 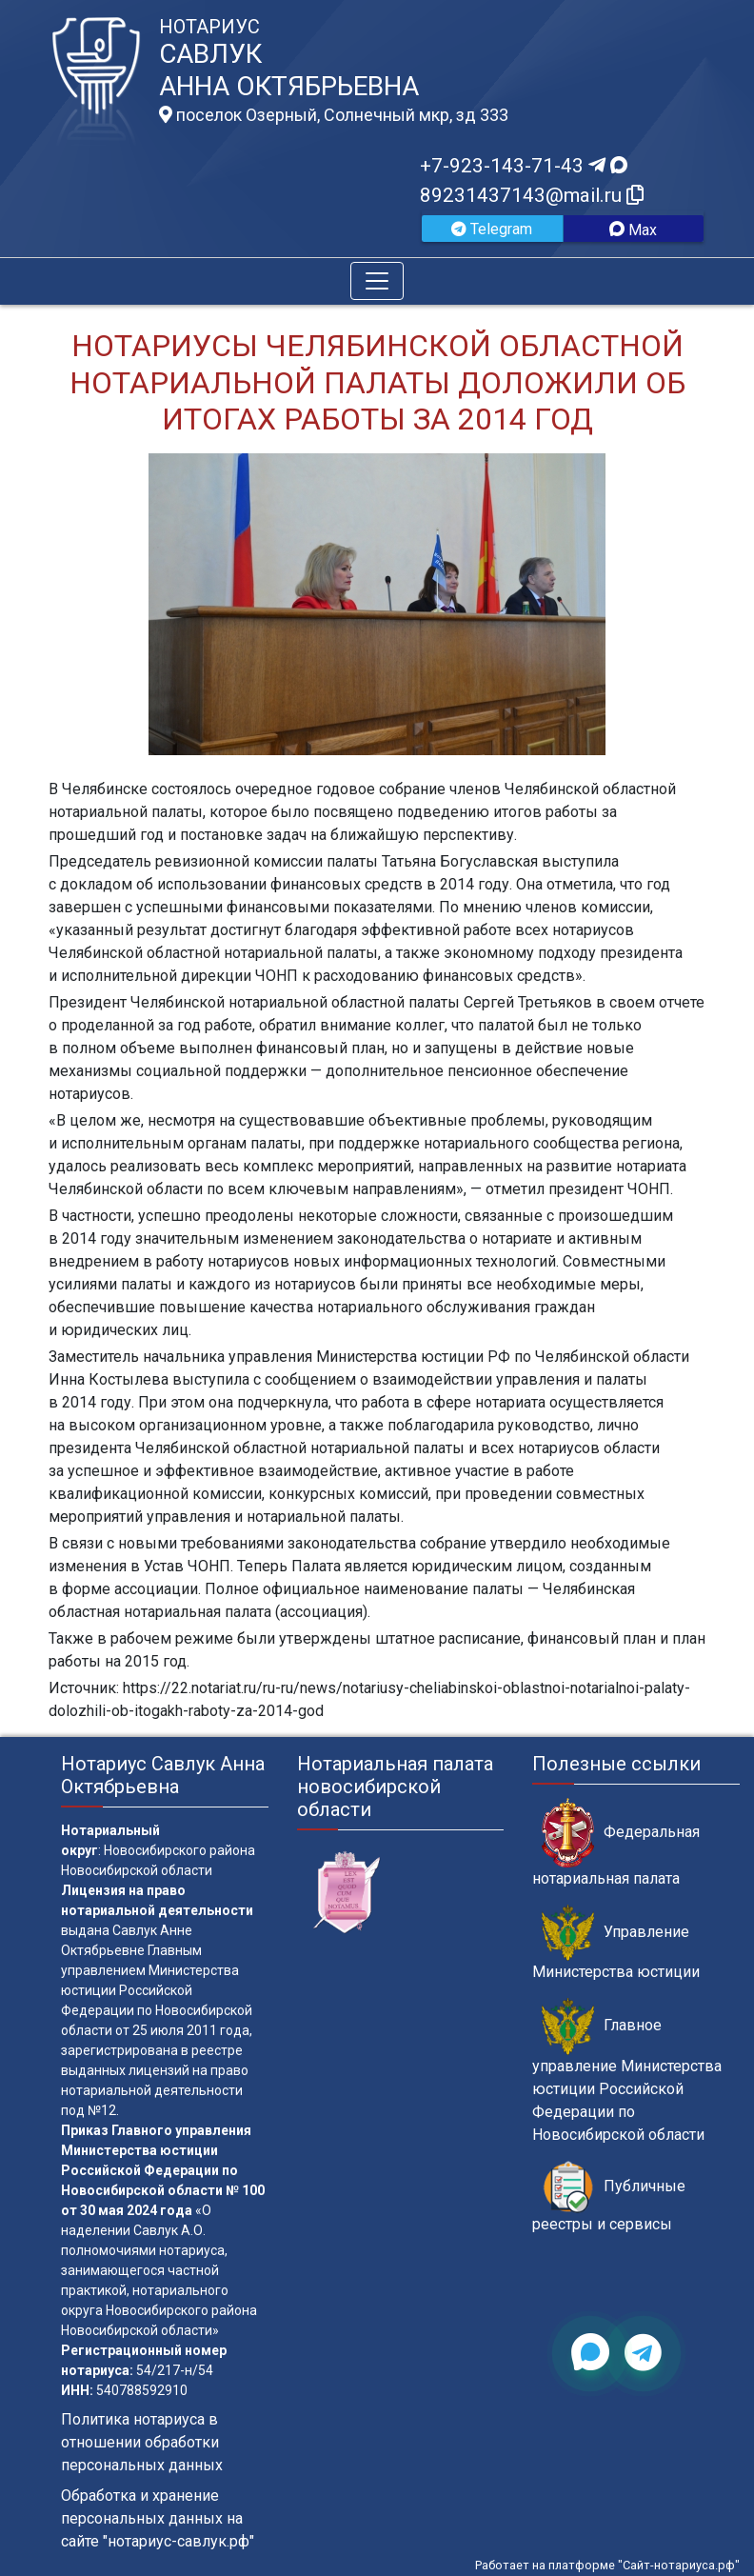 What do you see at coordinates (633, 230) in the screenshot?
I see `Max` at bounding box center [633, 230].